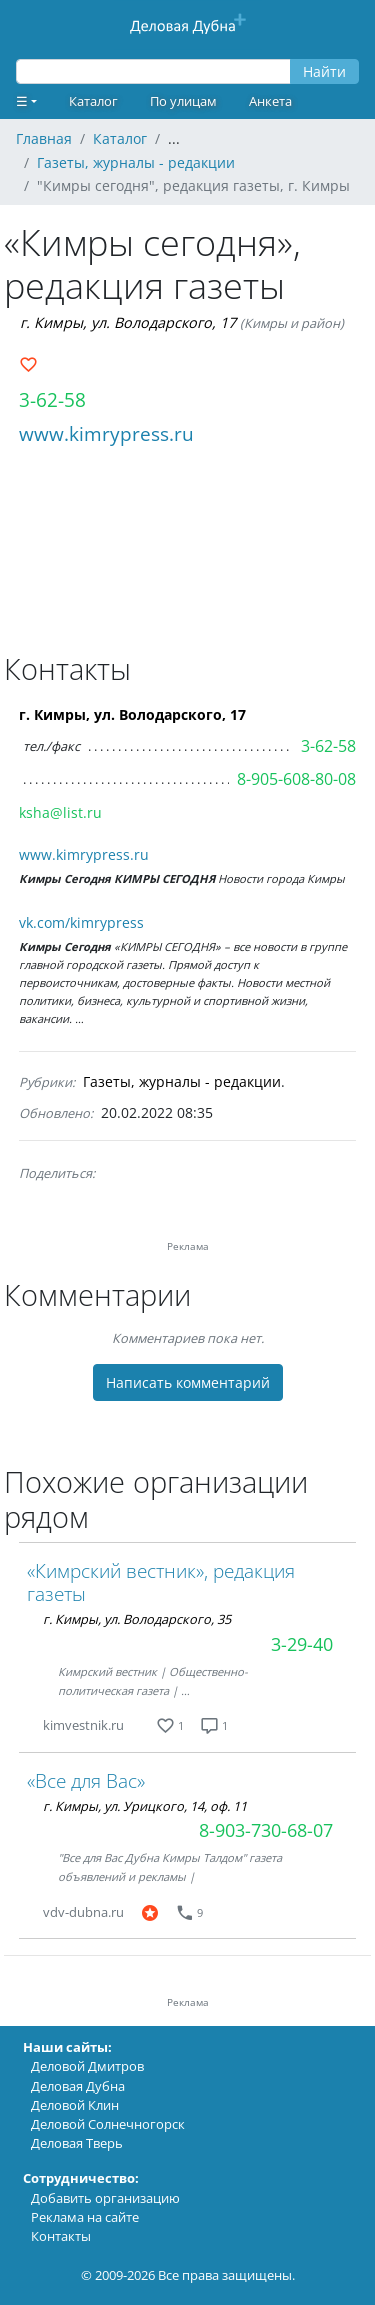 This screenshot has width=375, height=2305. Describe the element at coordinates (270, 101) in the screenshot. I see `Анкета` at that location.